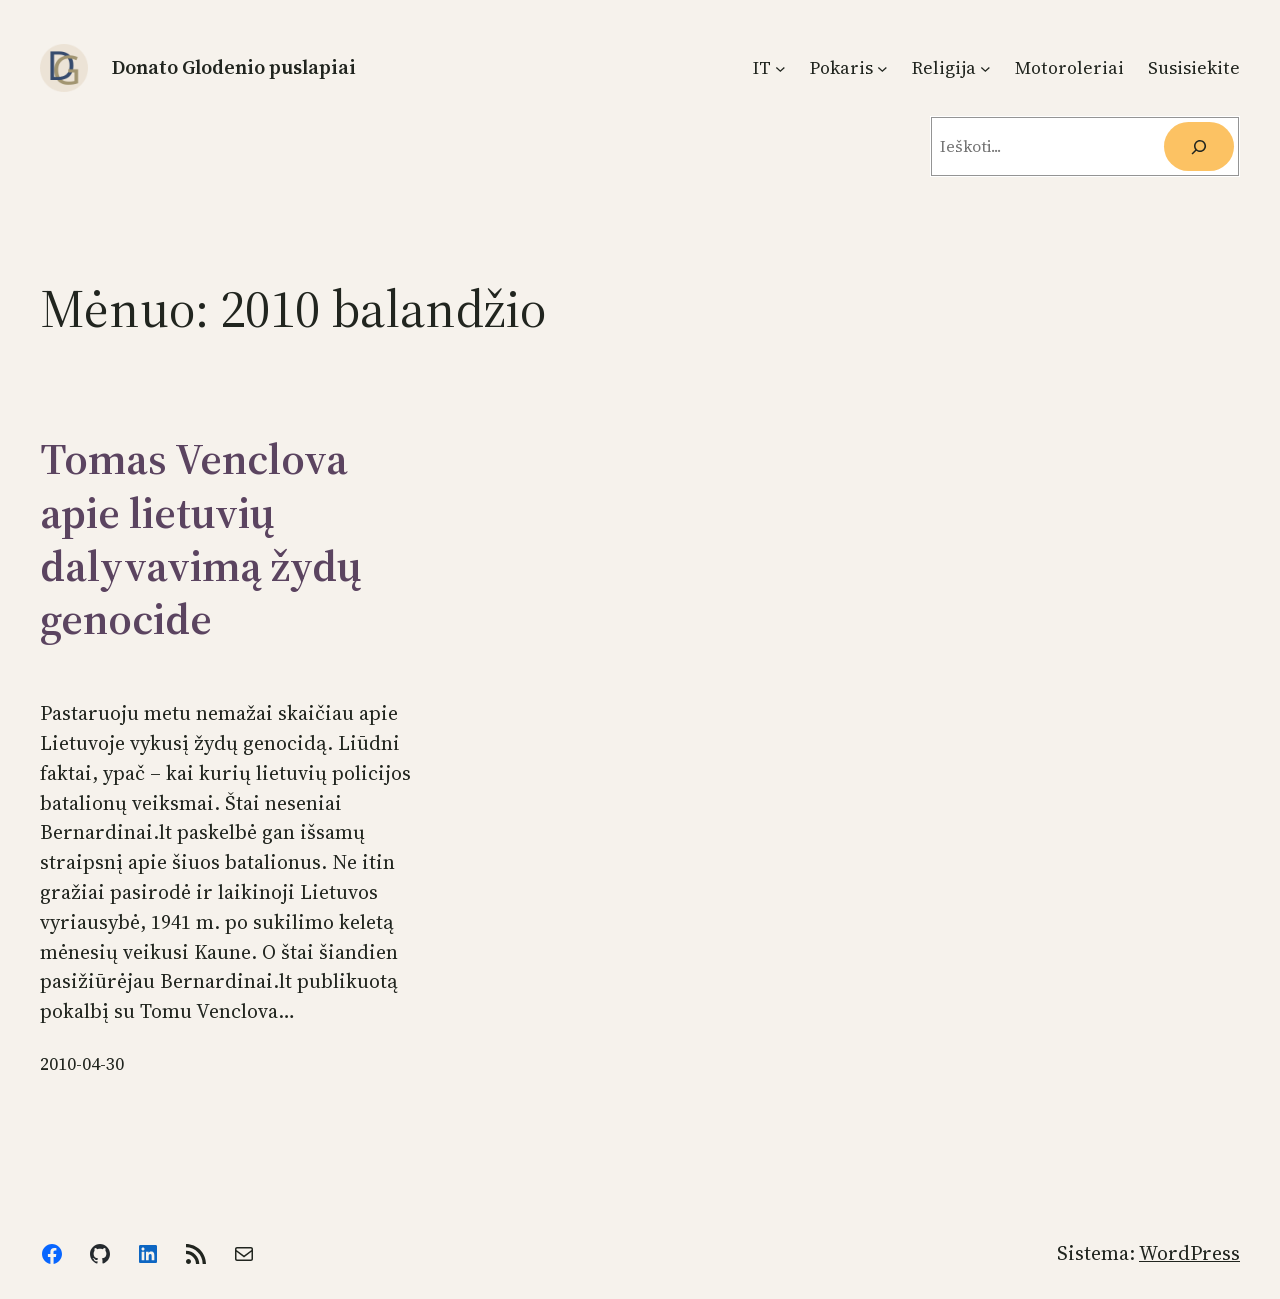  I want to click on WordPress, so click(1189, 1253).